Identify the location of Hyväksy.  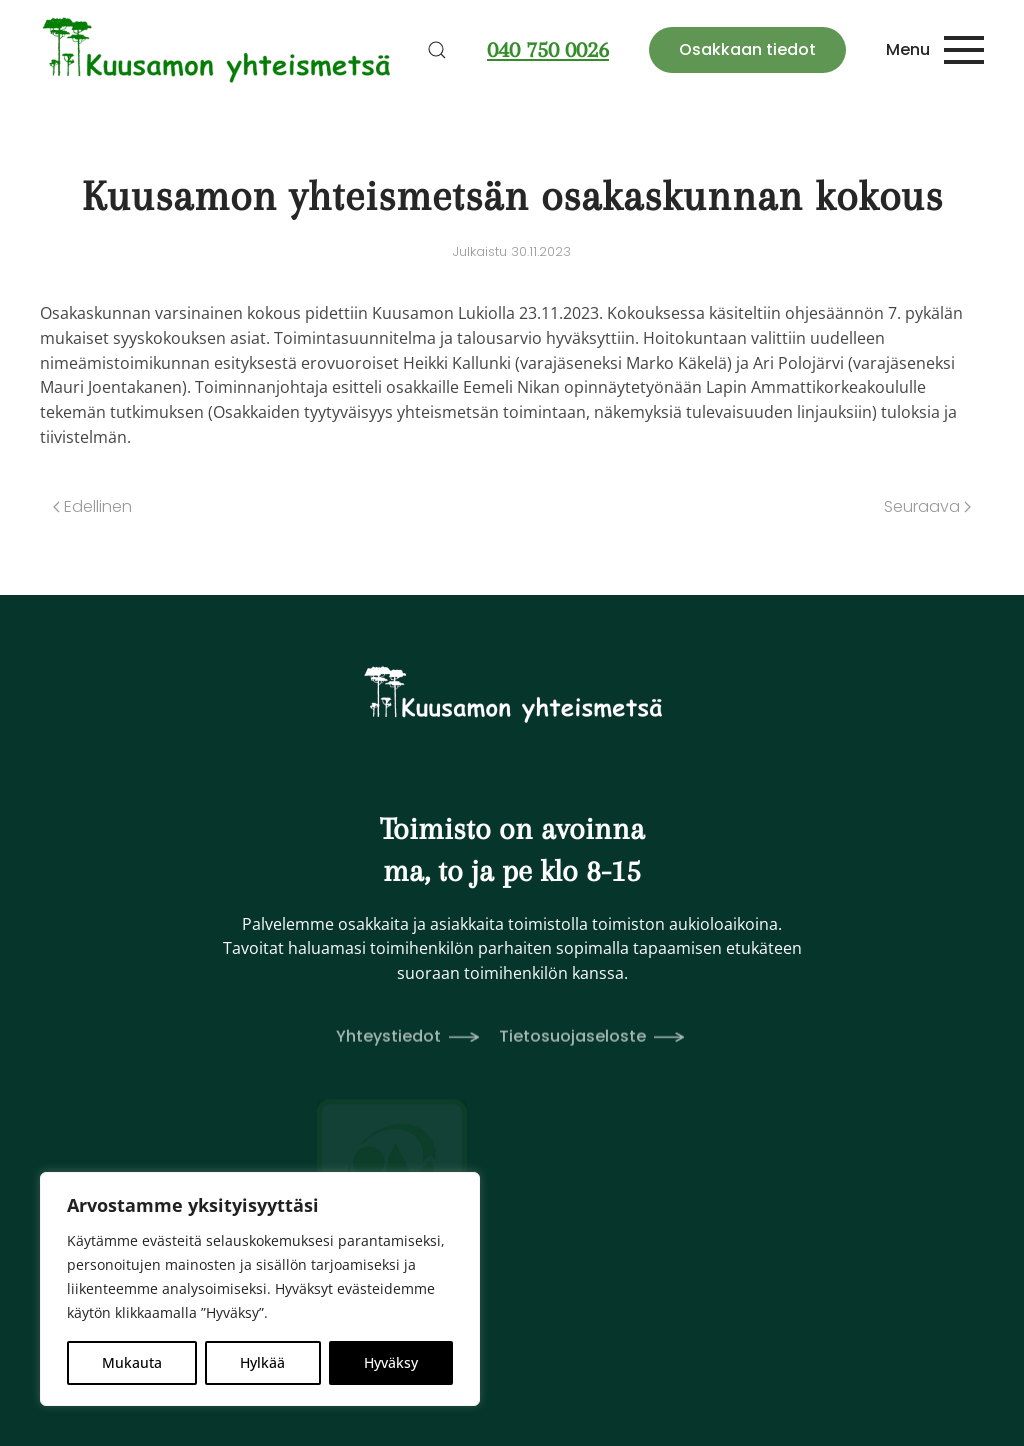
(391, 1362).